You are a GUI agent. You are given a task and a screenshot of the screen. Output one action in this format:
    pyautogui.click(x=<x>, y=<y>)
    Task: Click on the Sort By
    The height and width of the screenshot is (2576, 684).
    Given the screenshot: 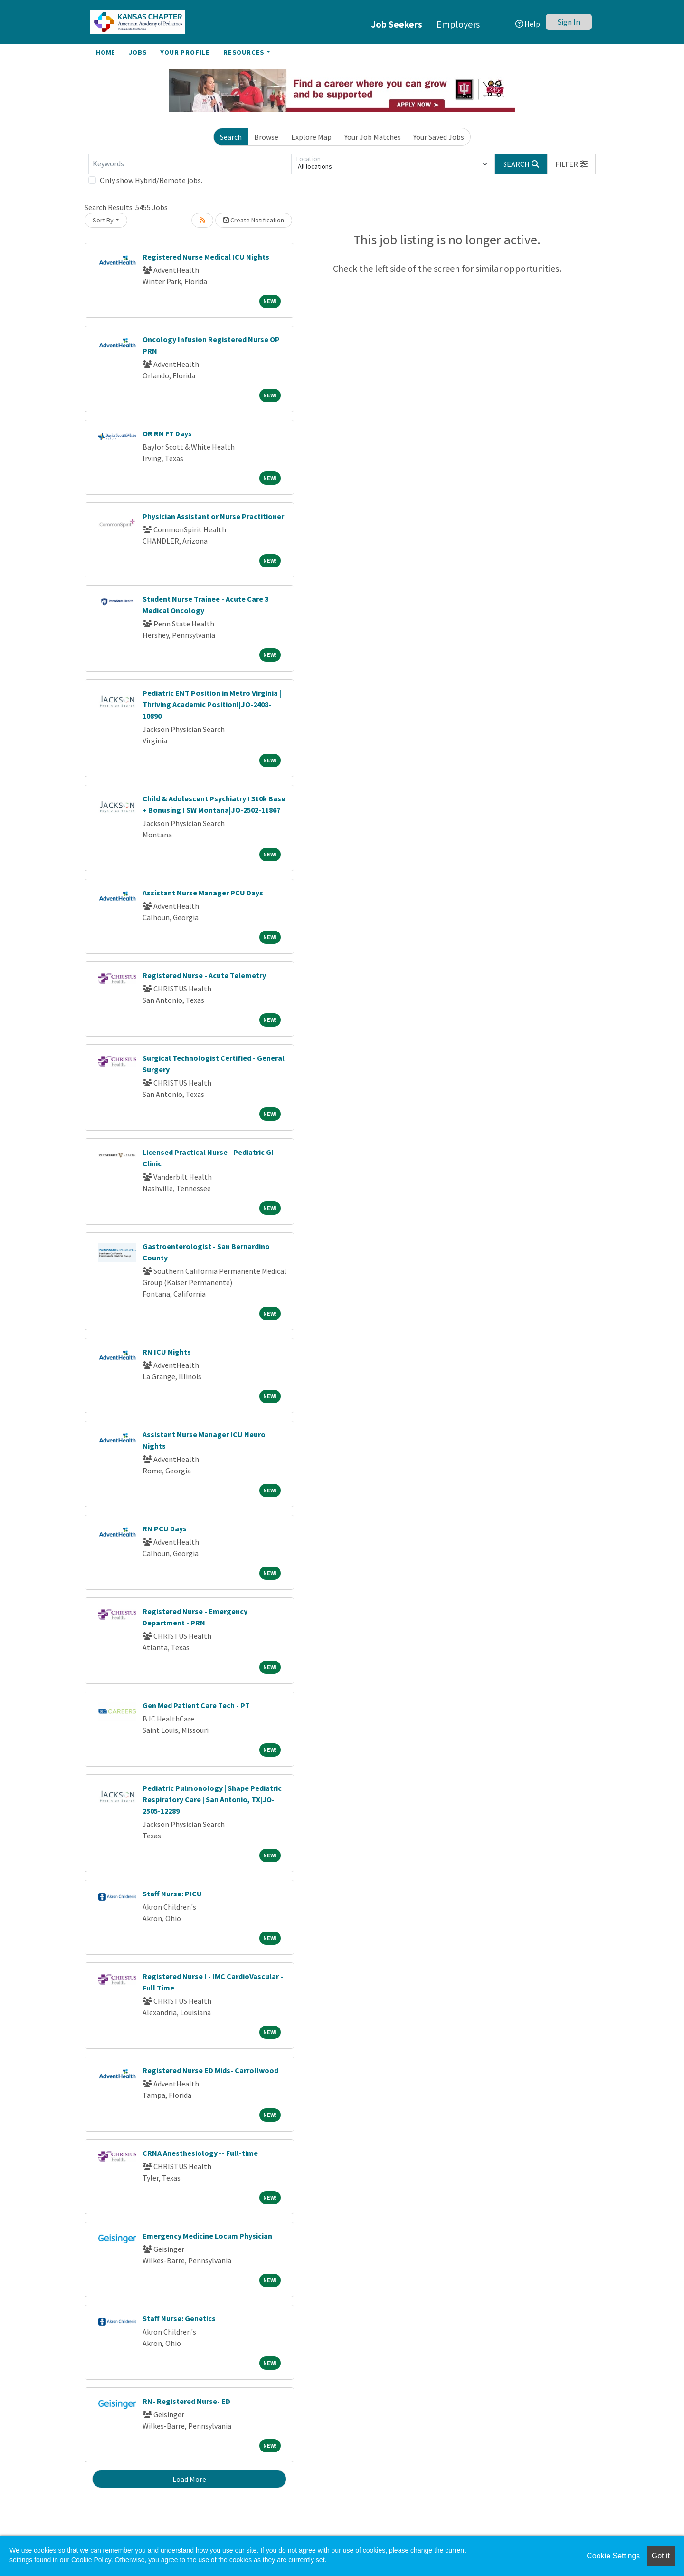 What is the action you would take?
    pyautogui.click(x=103, y=220)
    